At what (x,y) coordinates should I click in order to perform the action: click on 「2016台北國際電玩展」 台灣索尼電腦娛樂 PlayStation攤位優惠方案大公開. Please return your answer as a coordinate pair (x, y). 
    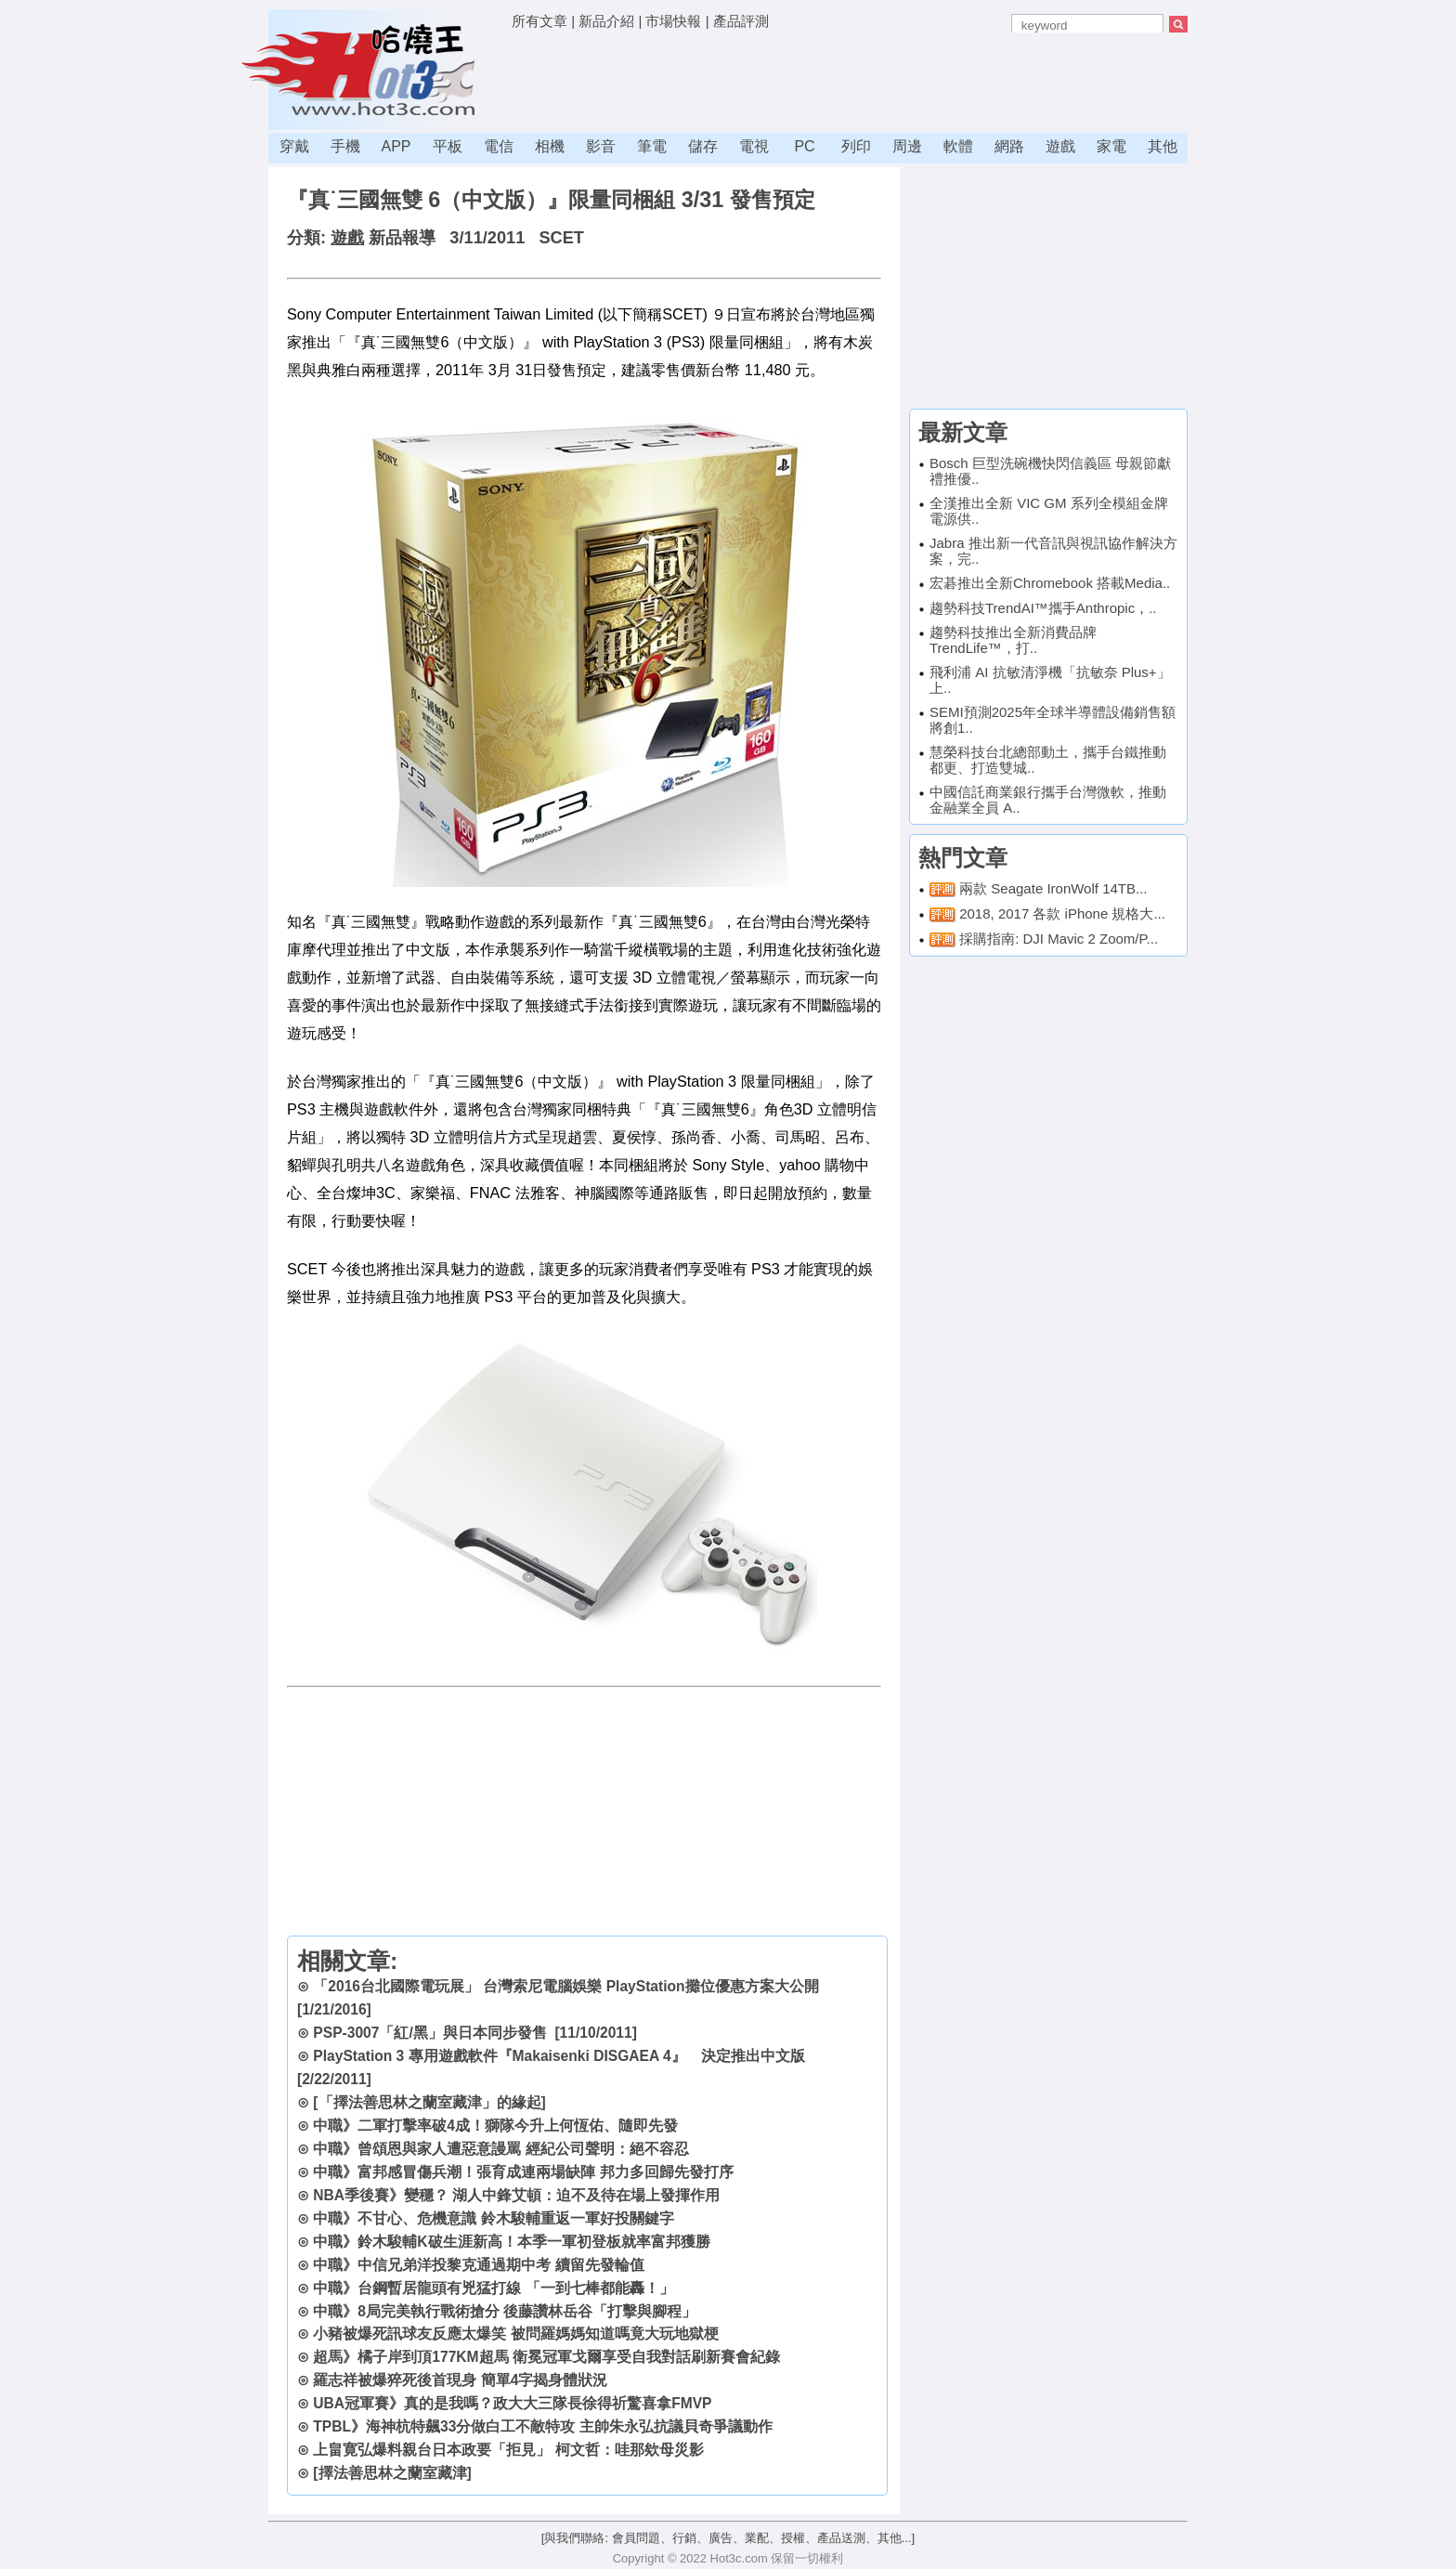
    Looking at the image, I should click on (565, 1986).